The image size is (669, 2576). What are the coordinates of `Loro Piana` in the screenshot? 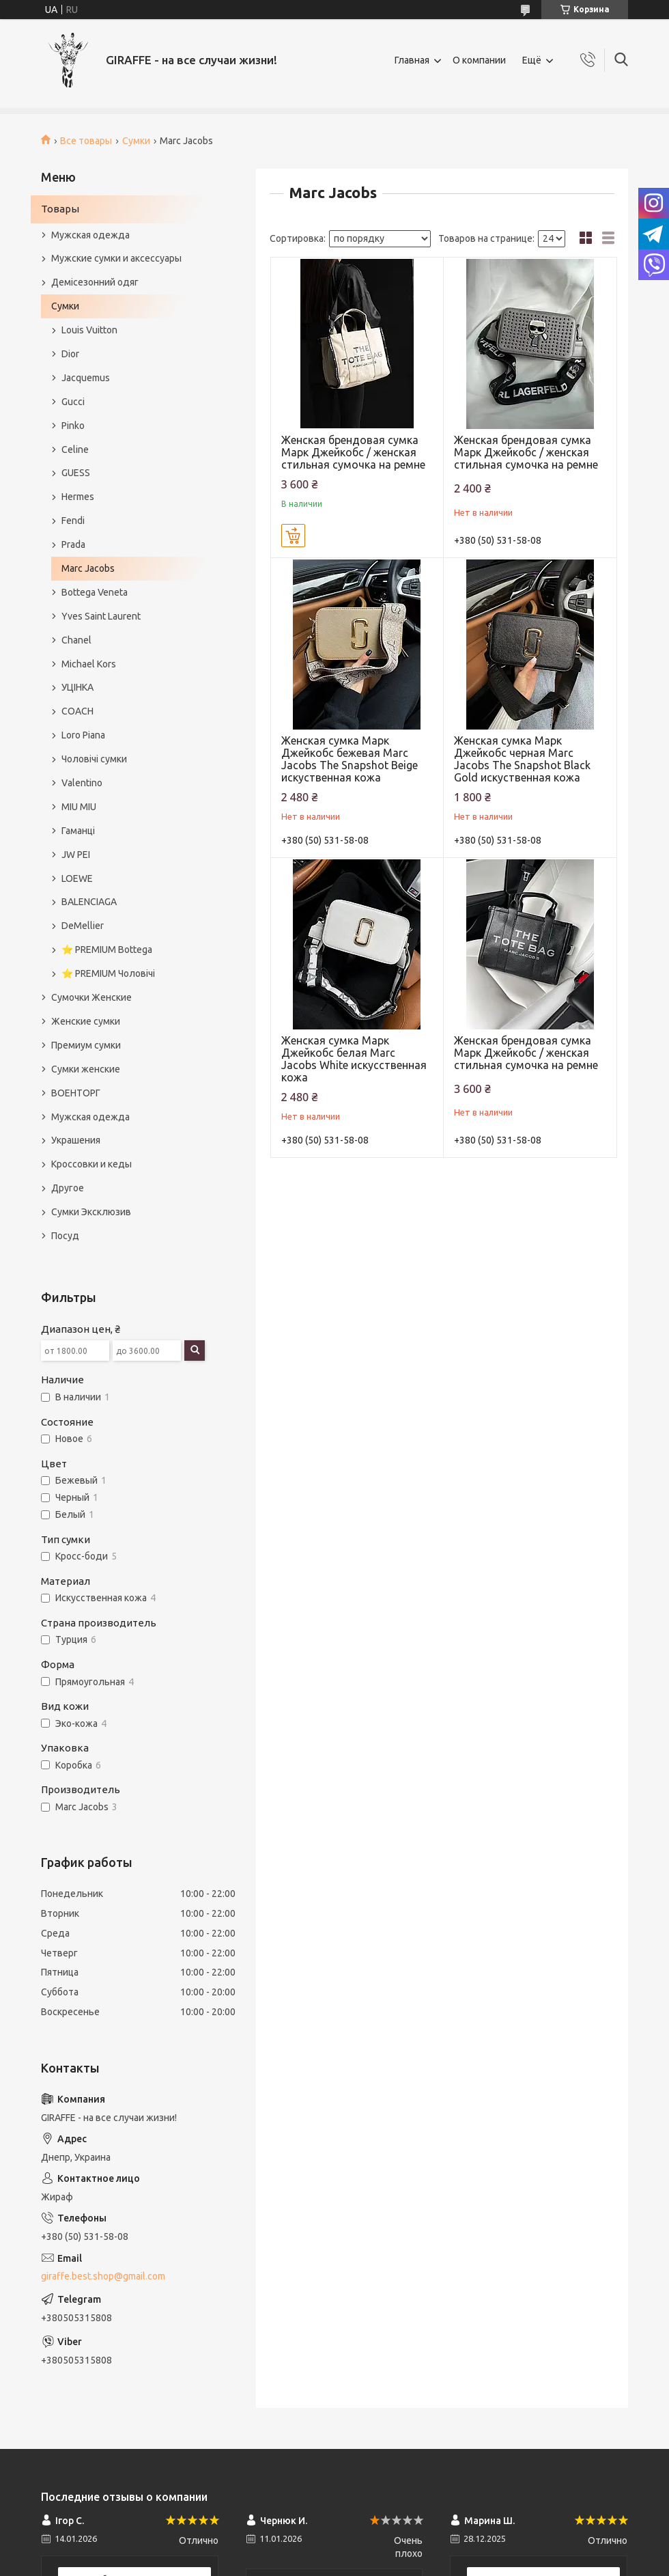 It's located at (83, 735).